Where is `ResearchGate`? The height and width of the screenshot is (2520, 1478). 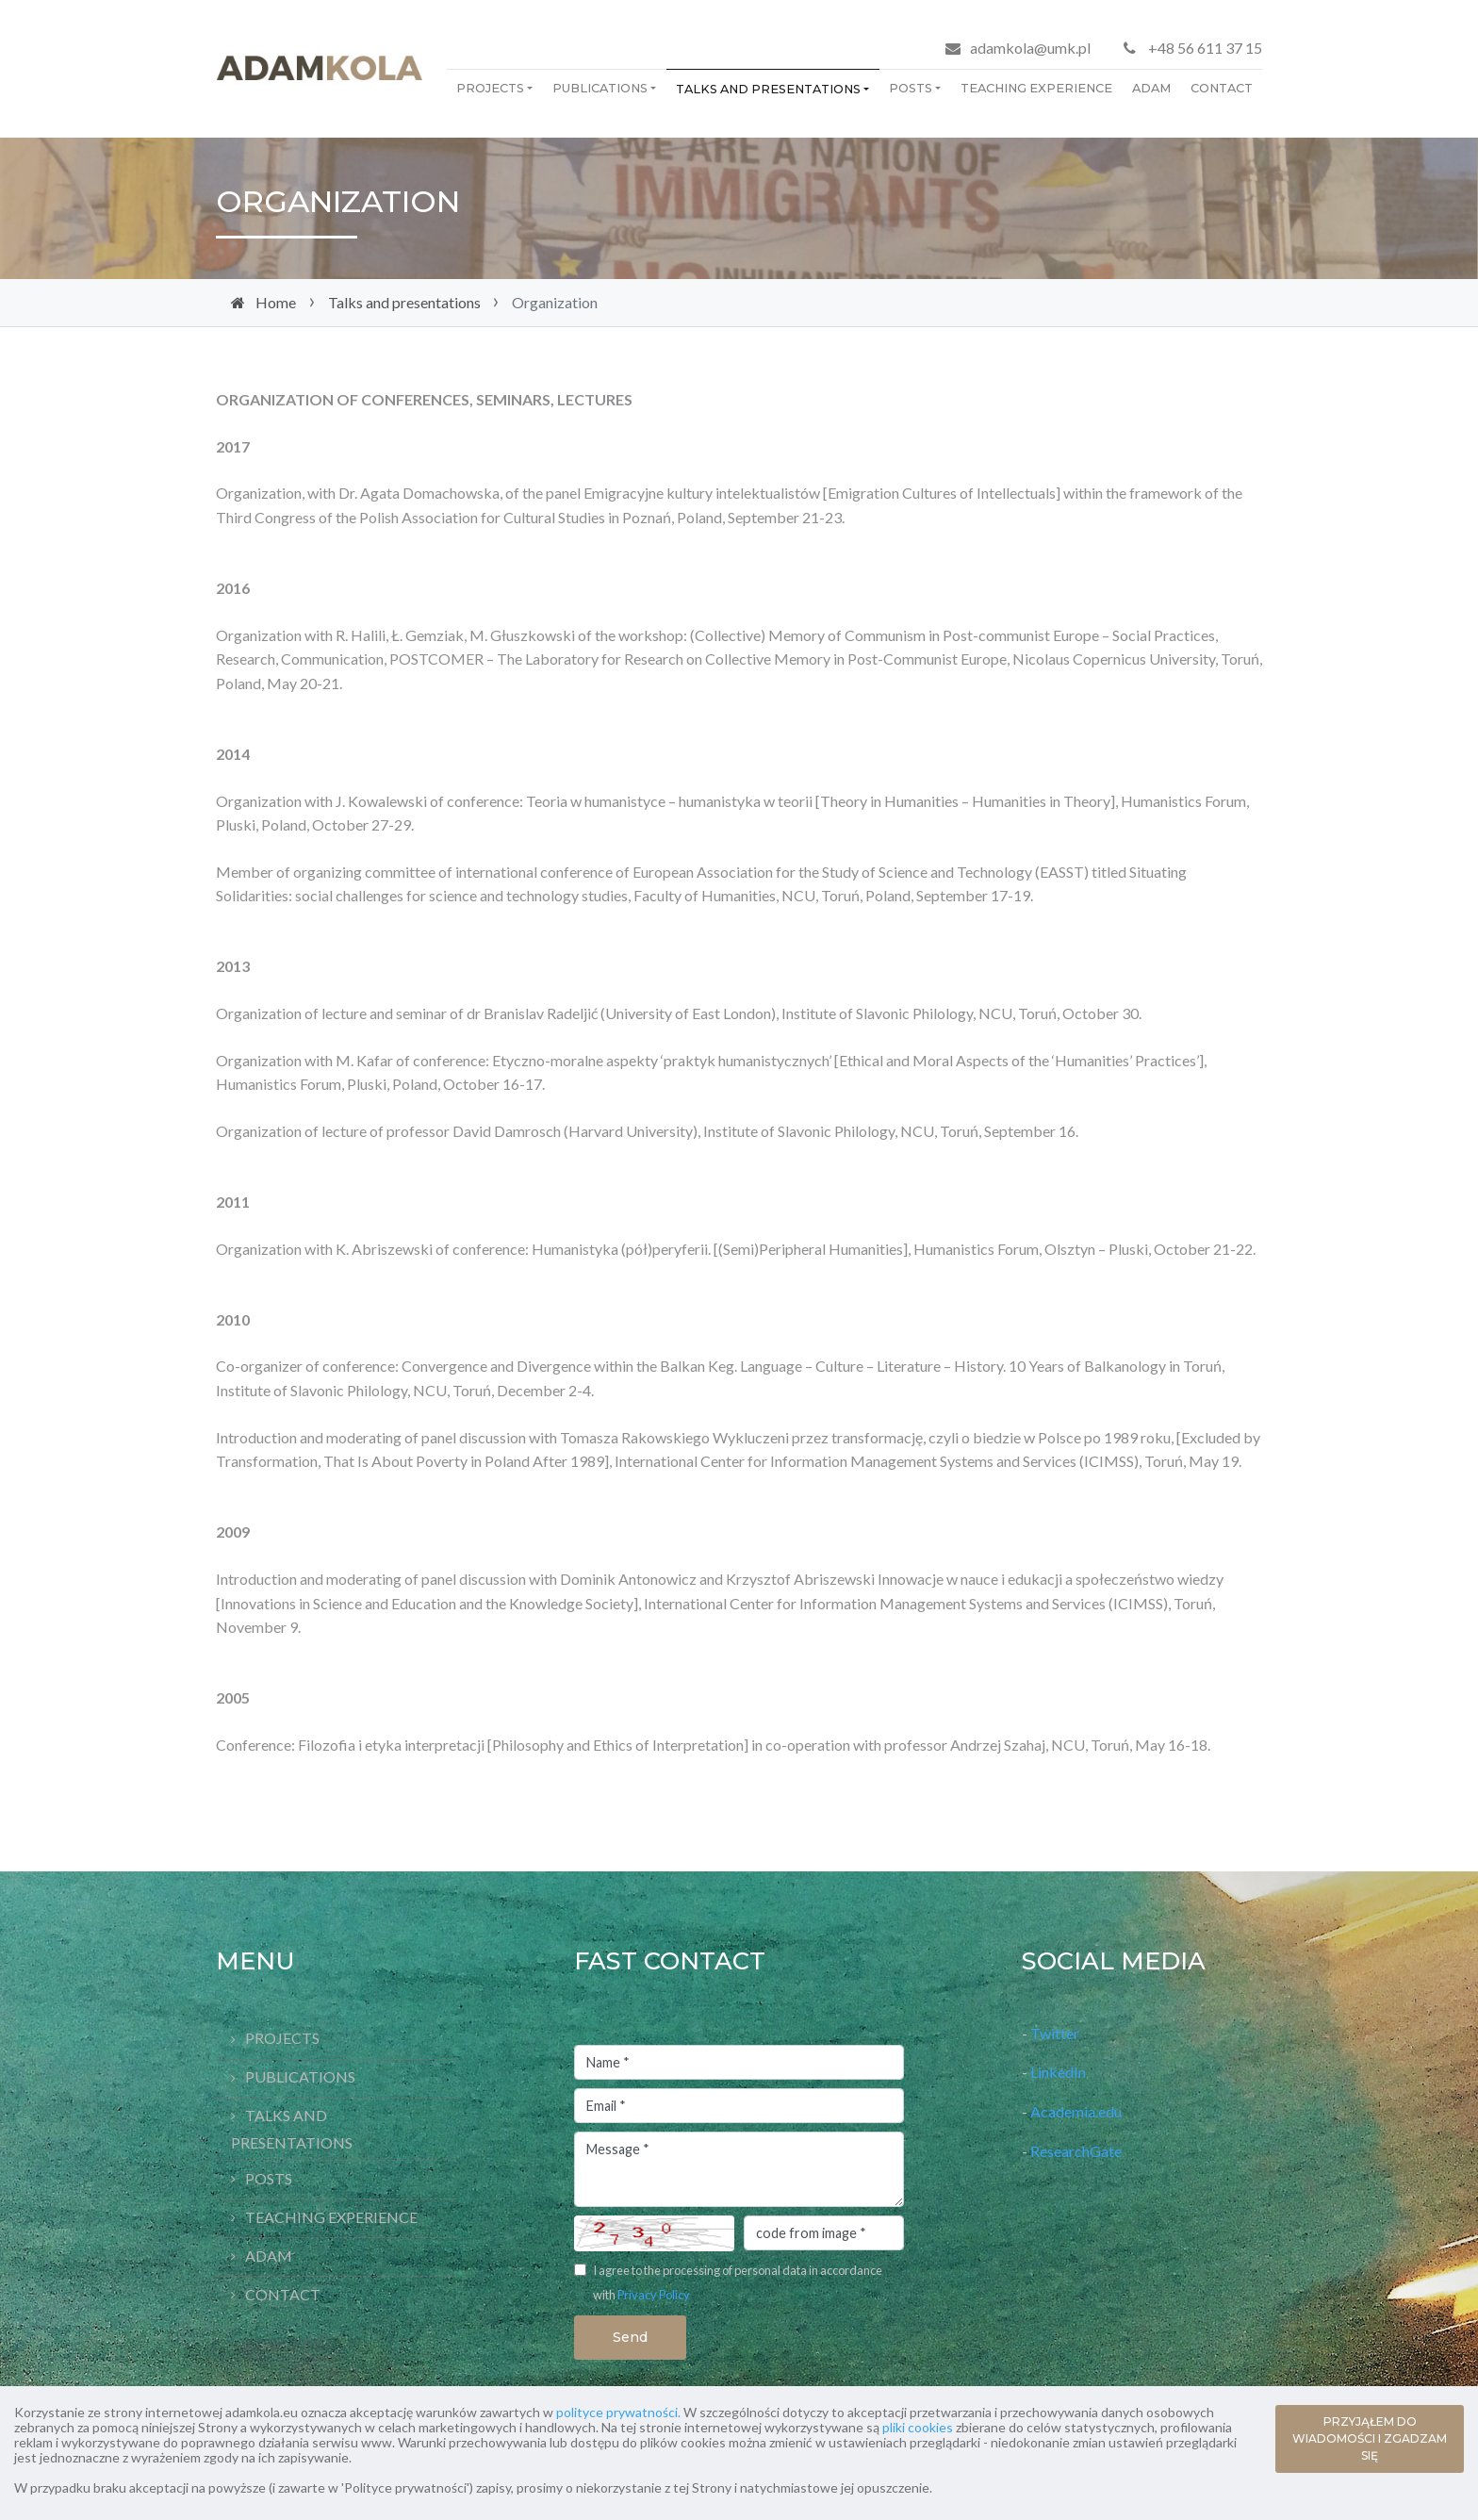 ResearchGate is located at coordinates (1076, 2151).